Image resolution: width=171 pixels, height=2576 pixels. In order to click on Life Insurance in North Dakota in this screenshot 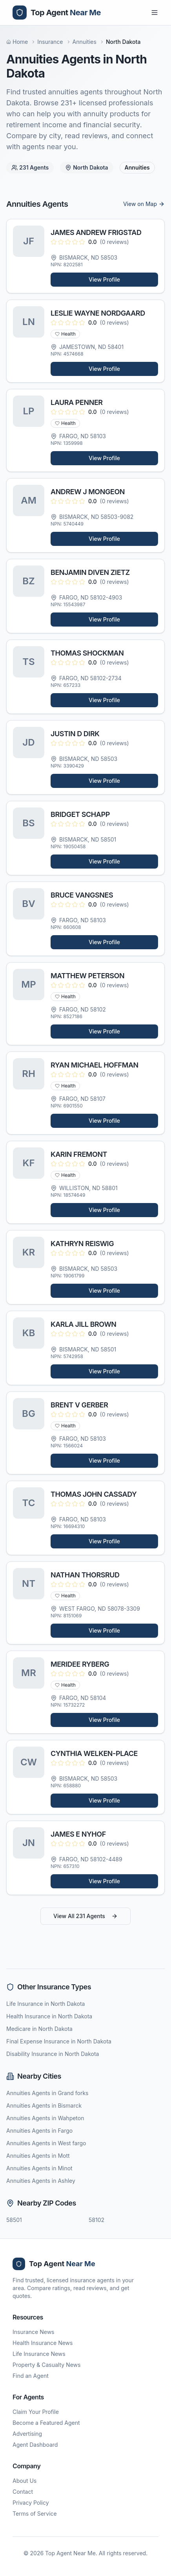, I will do `click(45, 2003)`.